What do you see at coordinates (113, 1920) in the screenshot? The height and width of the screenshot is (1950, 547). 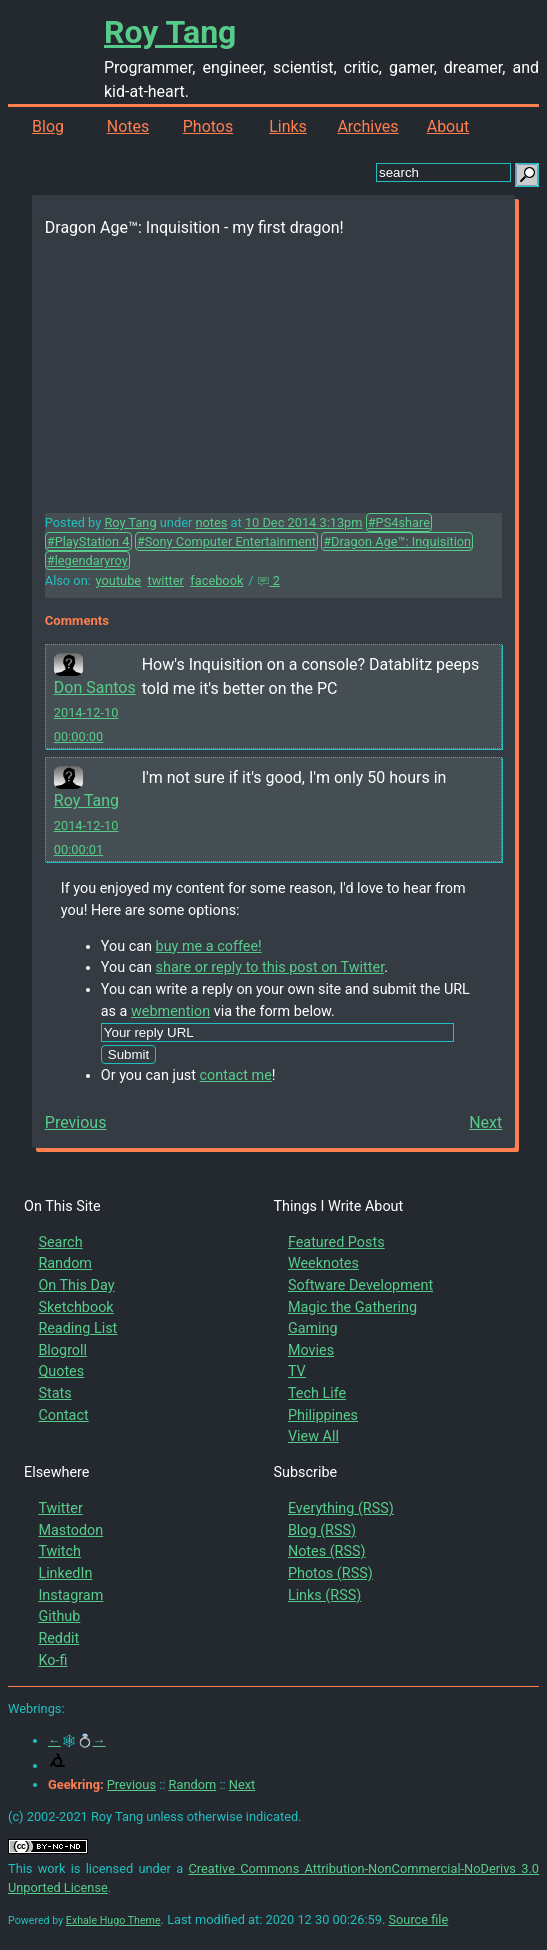 I see `Exhale Hugo Theme` at bounding box center [113, 1920].